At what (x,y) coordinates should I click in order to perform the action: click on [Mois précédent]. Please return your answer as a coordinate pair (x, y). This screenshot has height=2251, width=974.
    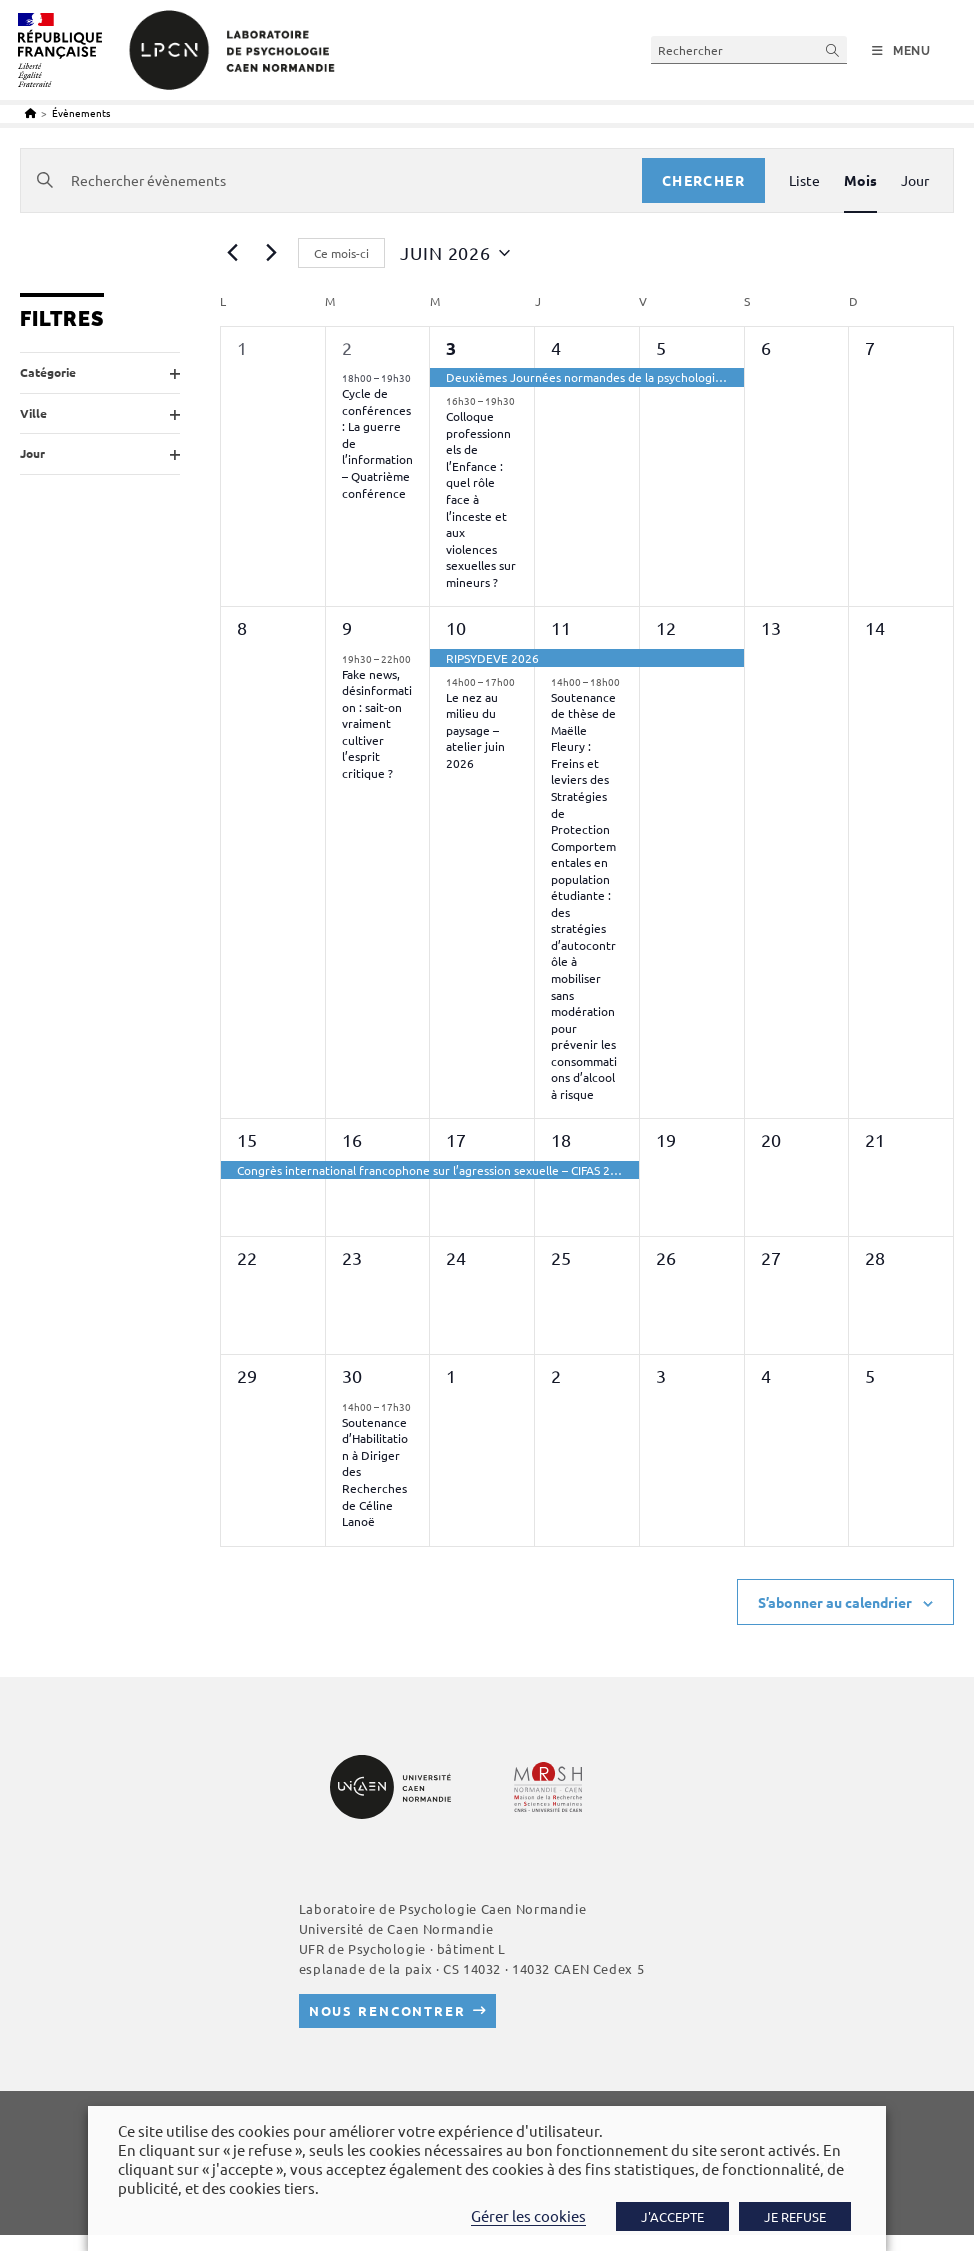
    Looking at the image, I should click on (232, 253).